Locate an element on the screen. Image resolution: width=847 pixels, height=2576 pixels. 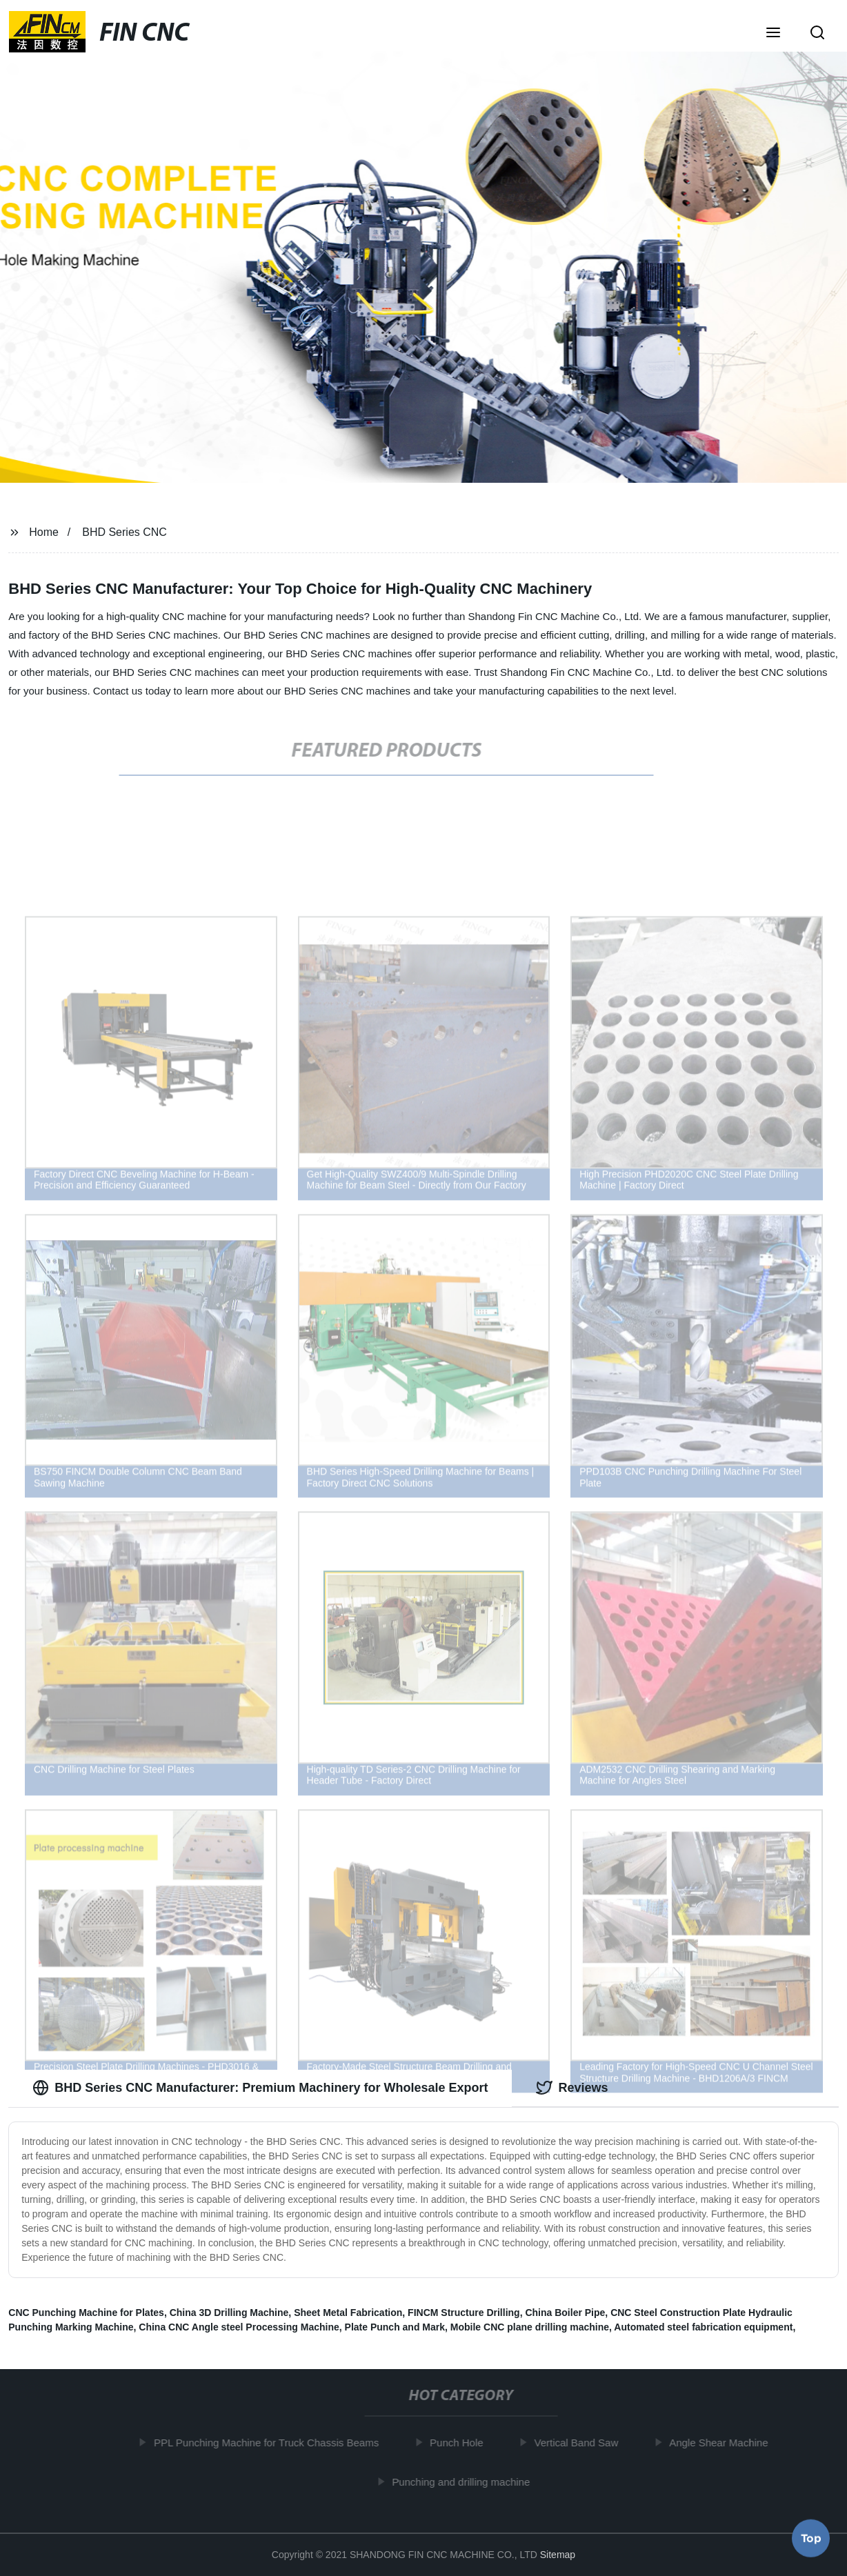
Angle Shear Machine is located at coordinates (721, 2442).